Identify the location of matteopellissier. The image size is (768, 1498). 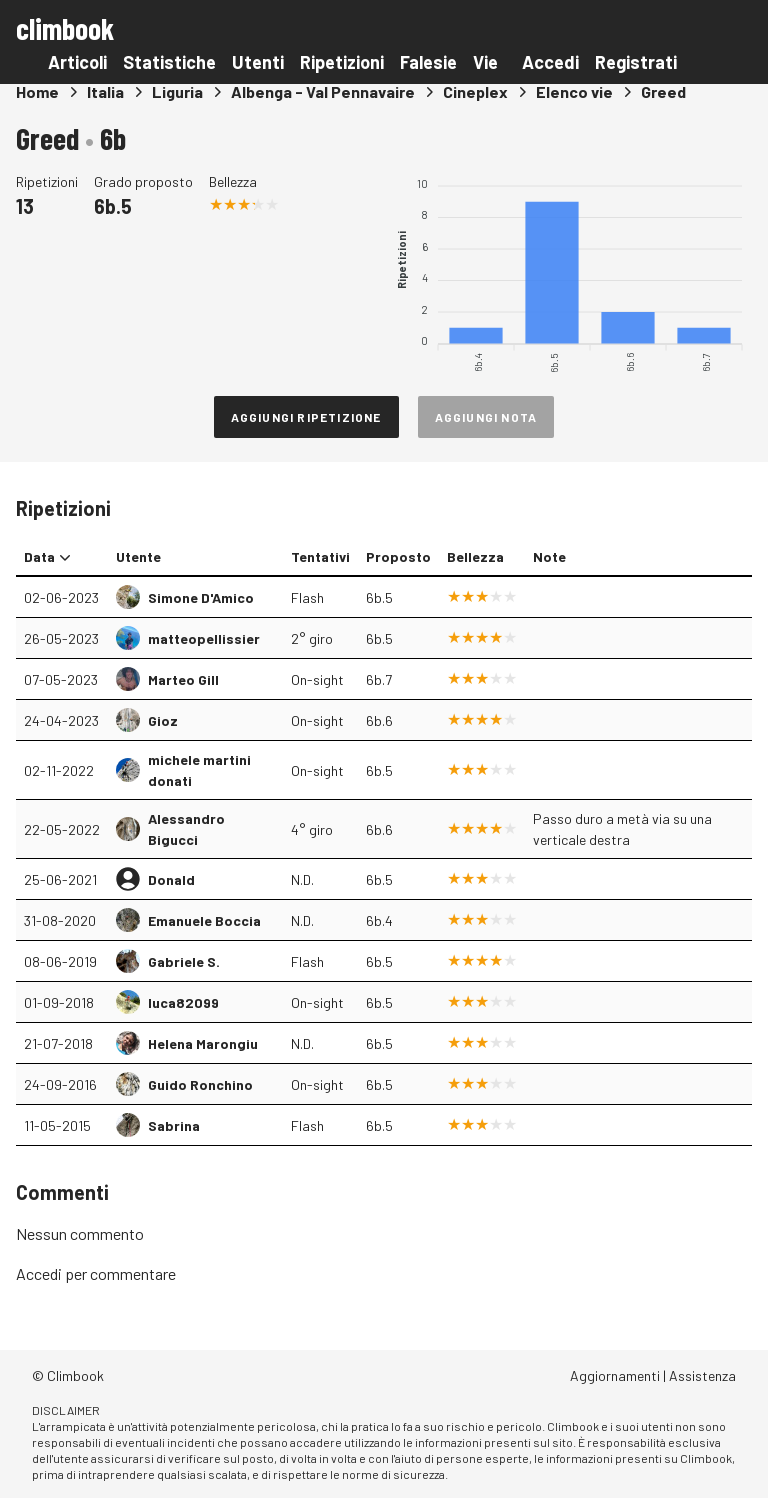
(204, 638).